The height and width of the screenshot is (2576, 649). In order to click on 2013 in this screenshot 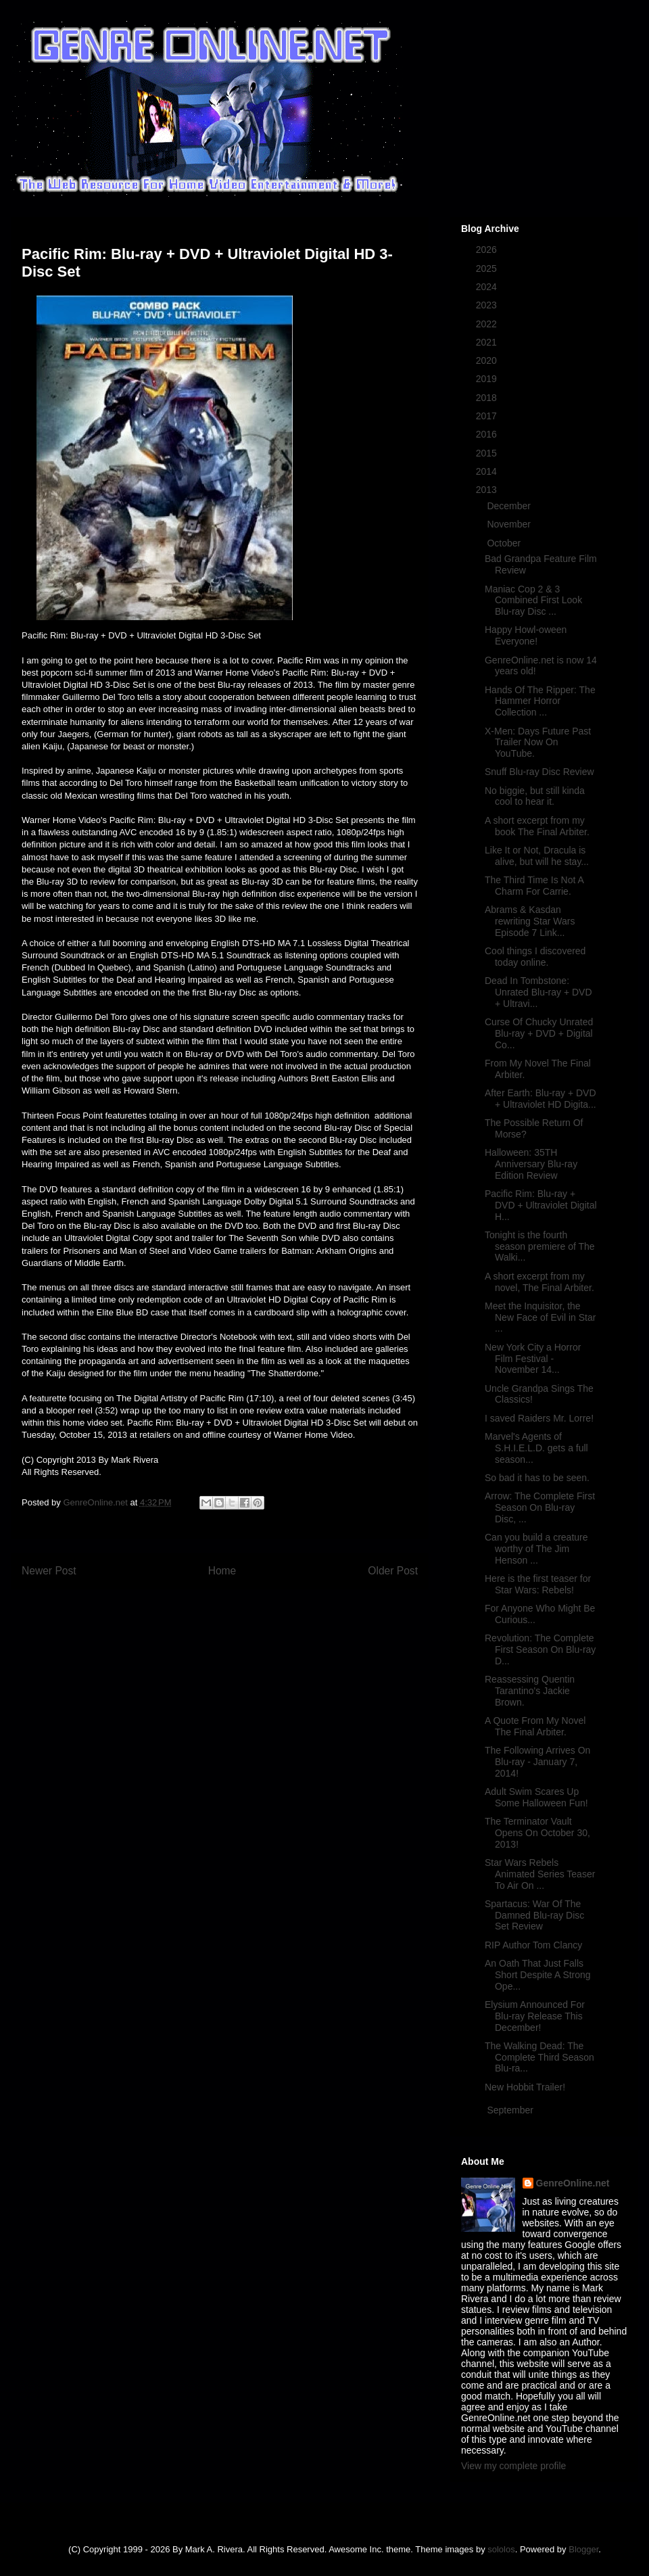, I will do `click(488, 489)`.